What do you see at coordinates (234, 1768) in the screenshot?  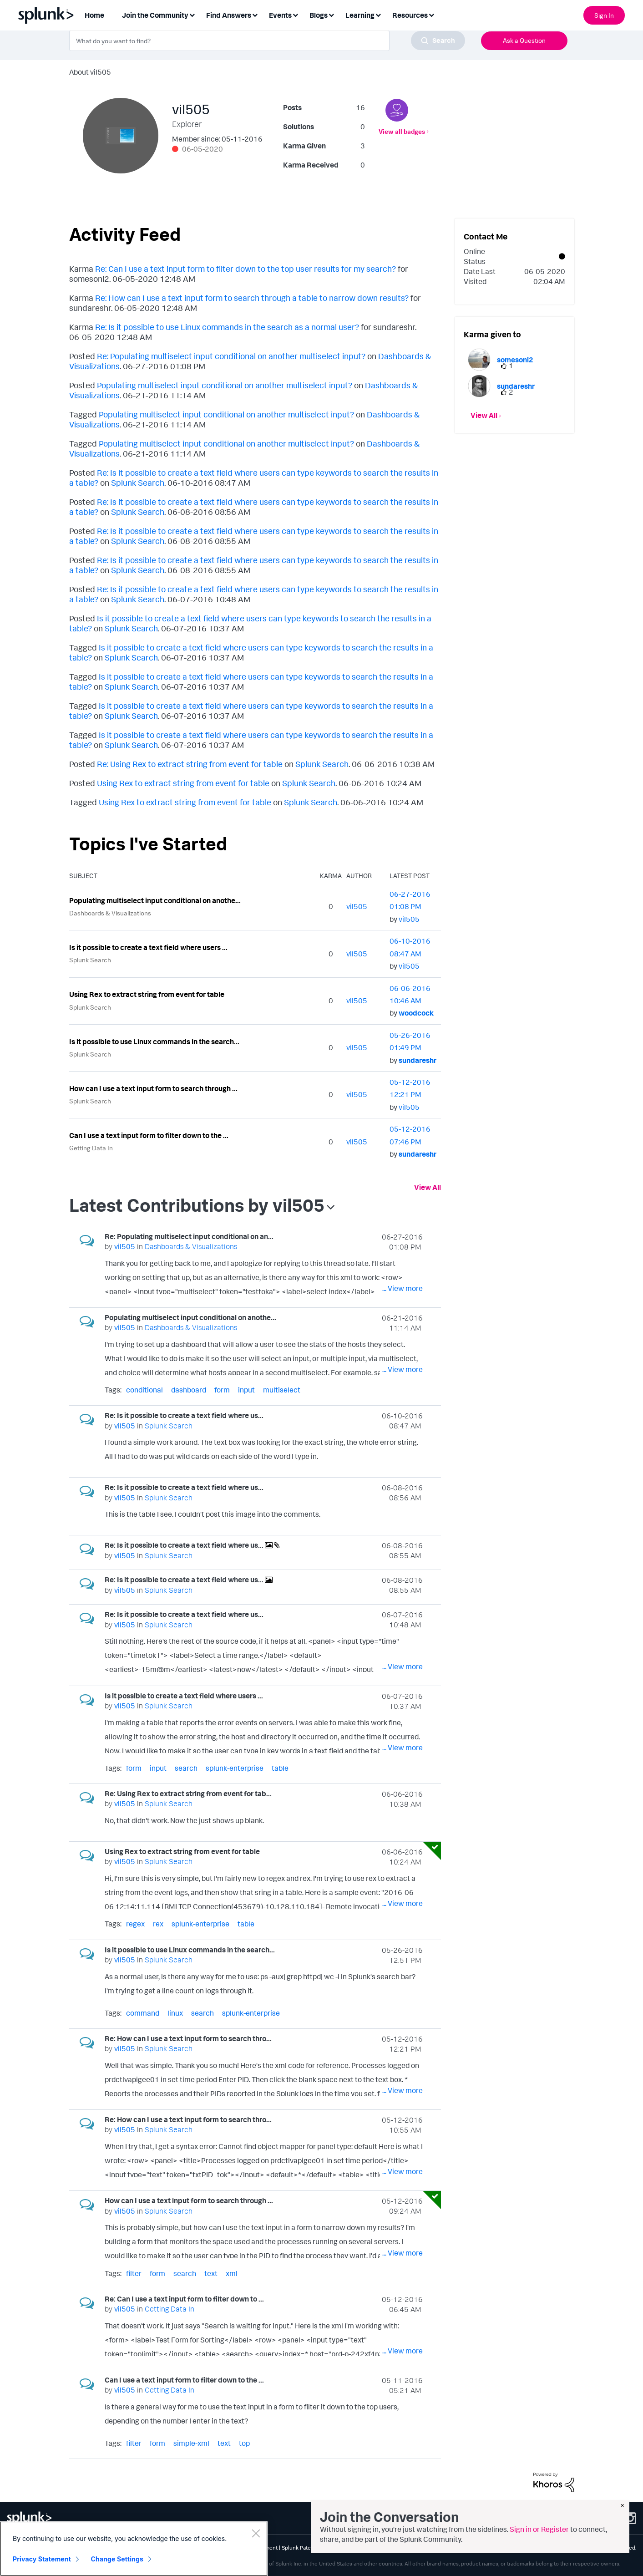 I see `splunk-enterprise` at bounding box center [234, 1768].